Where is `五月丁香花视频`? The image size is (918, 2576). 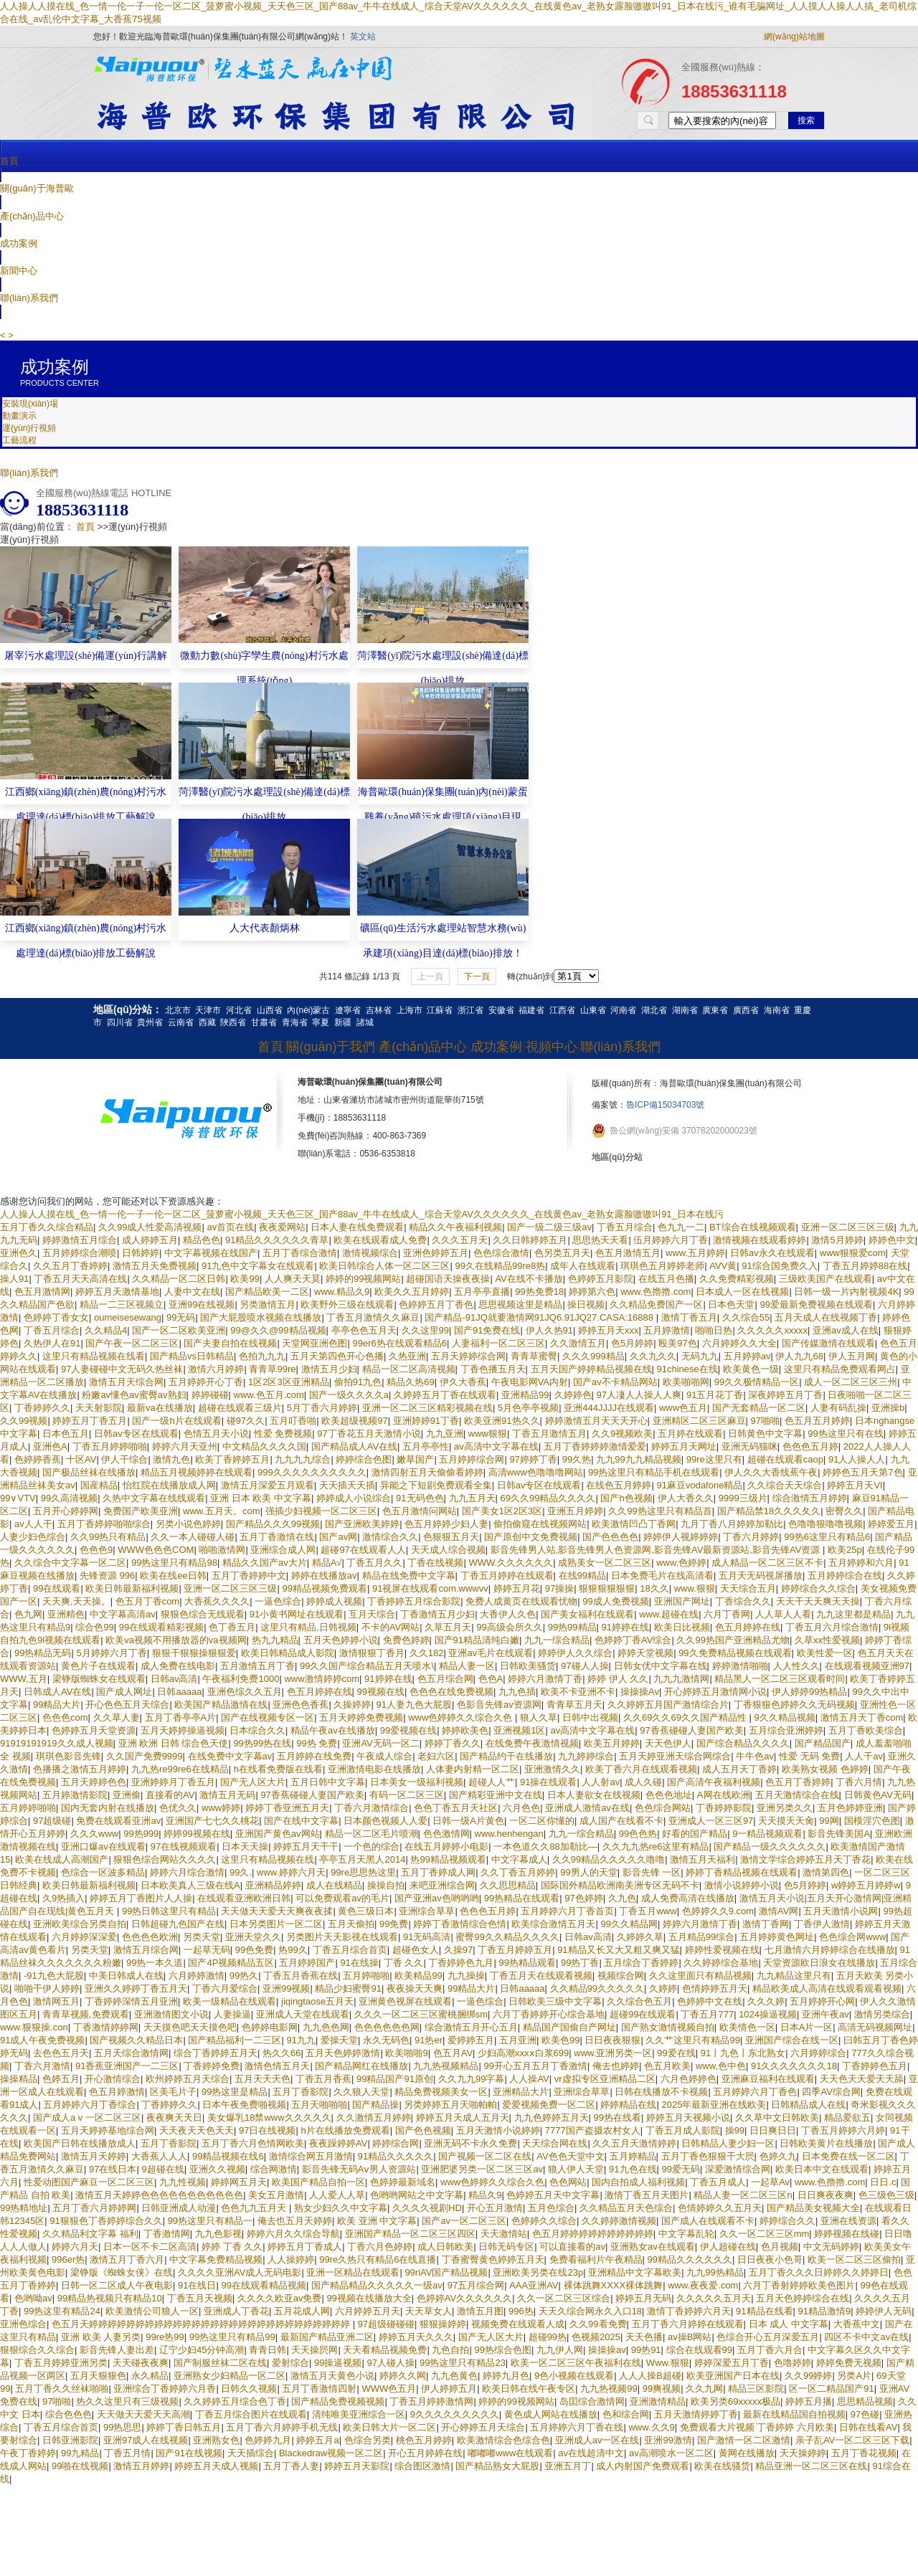
五月丁香花视频 is located at coordinates (863, 2453).